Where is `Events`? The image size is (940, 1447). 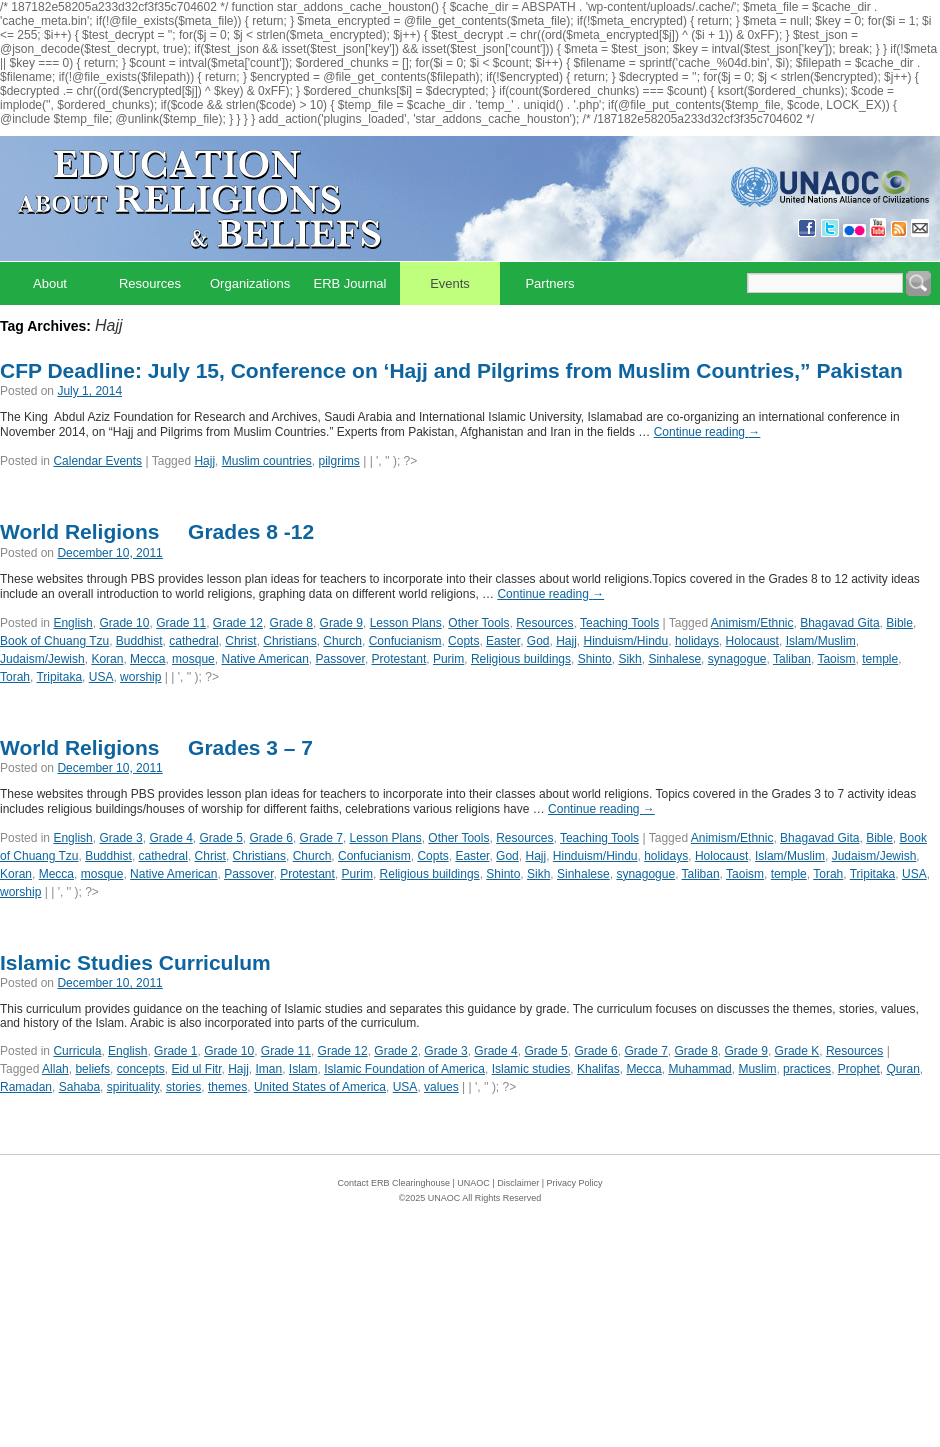
Events is located at coordinates (450, 283).